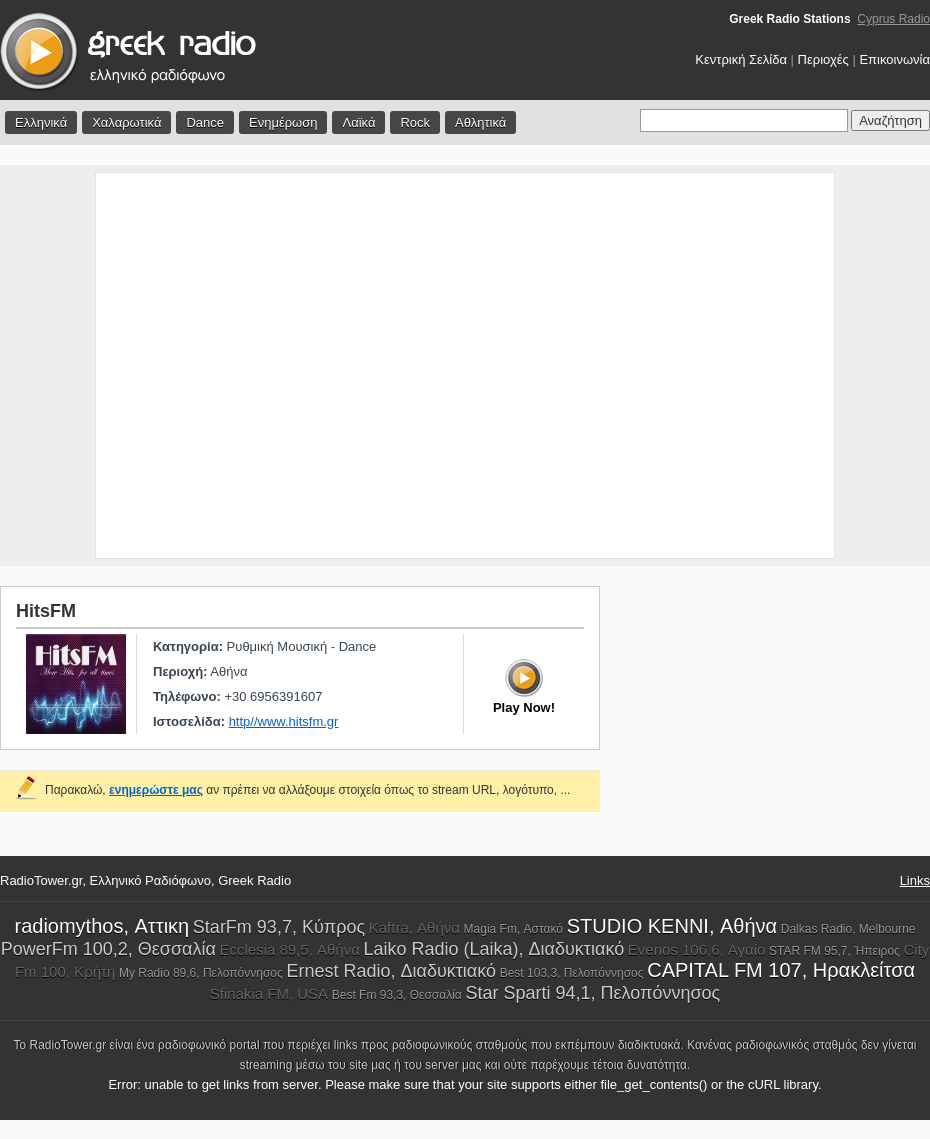 This screenshot has height=1139, width=930. I want to click on STUDIO KENNI, Αθήνα, so click(672, 926).